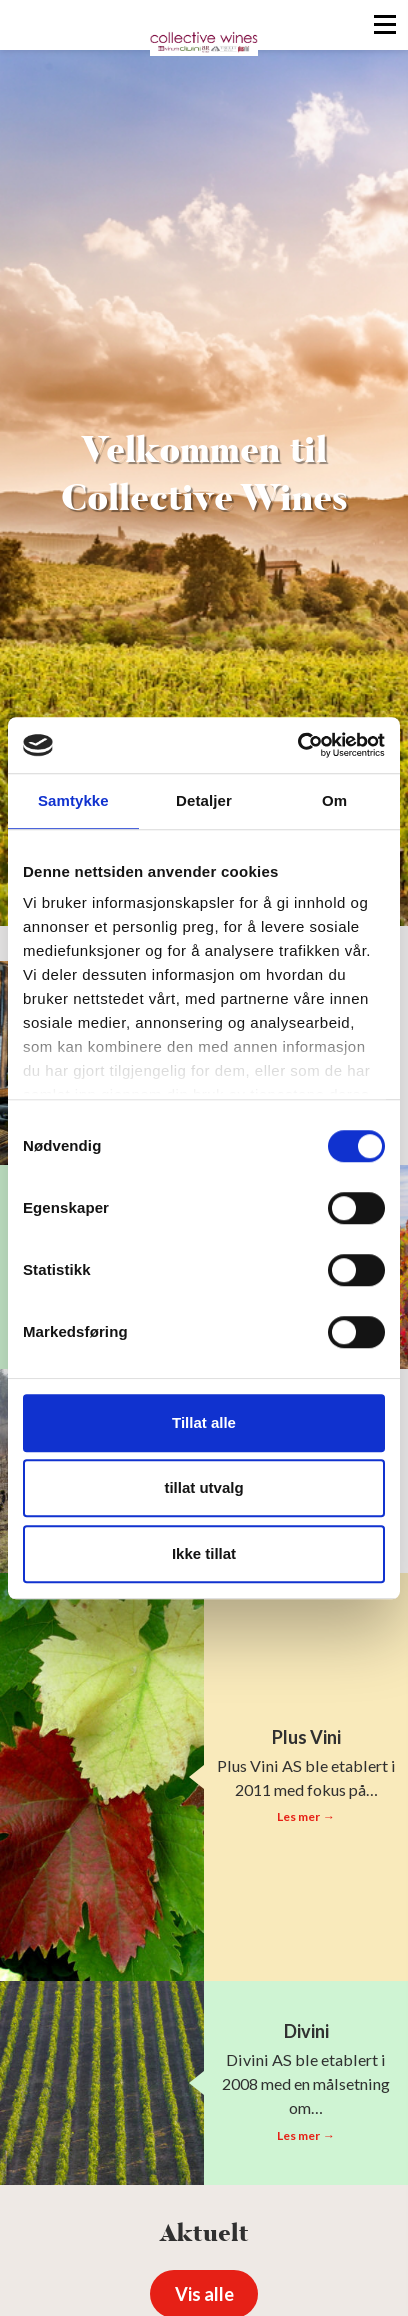 The image size is (408, 2316). Describe the element at coordinates (204, 1553) in the screenshot. I see `Ikke tillat` at that location.